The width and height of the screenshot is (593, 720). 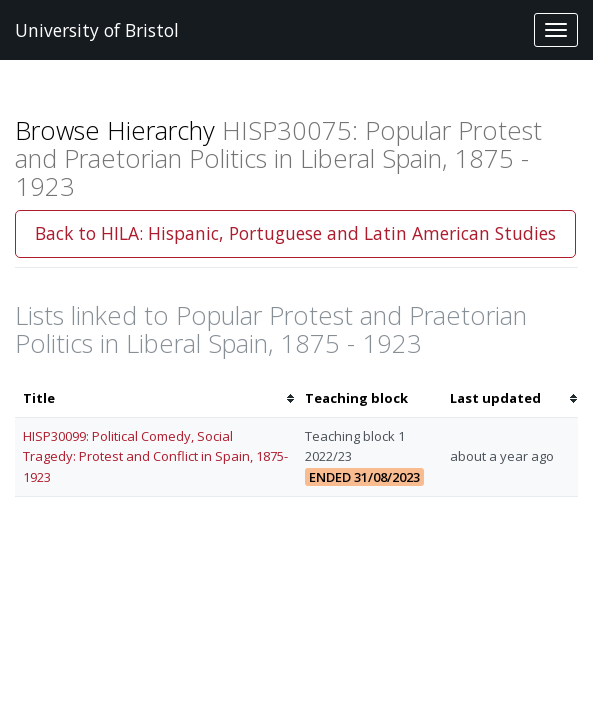 What do you see at coordinates (155, 457) in the screenshot?
I see `HISP30099: Political Comedy, Social Tragedy: Protest and Conflict in Spain, 1875-1923` at bounding box center [155, 457].